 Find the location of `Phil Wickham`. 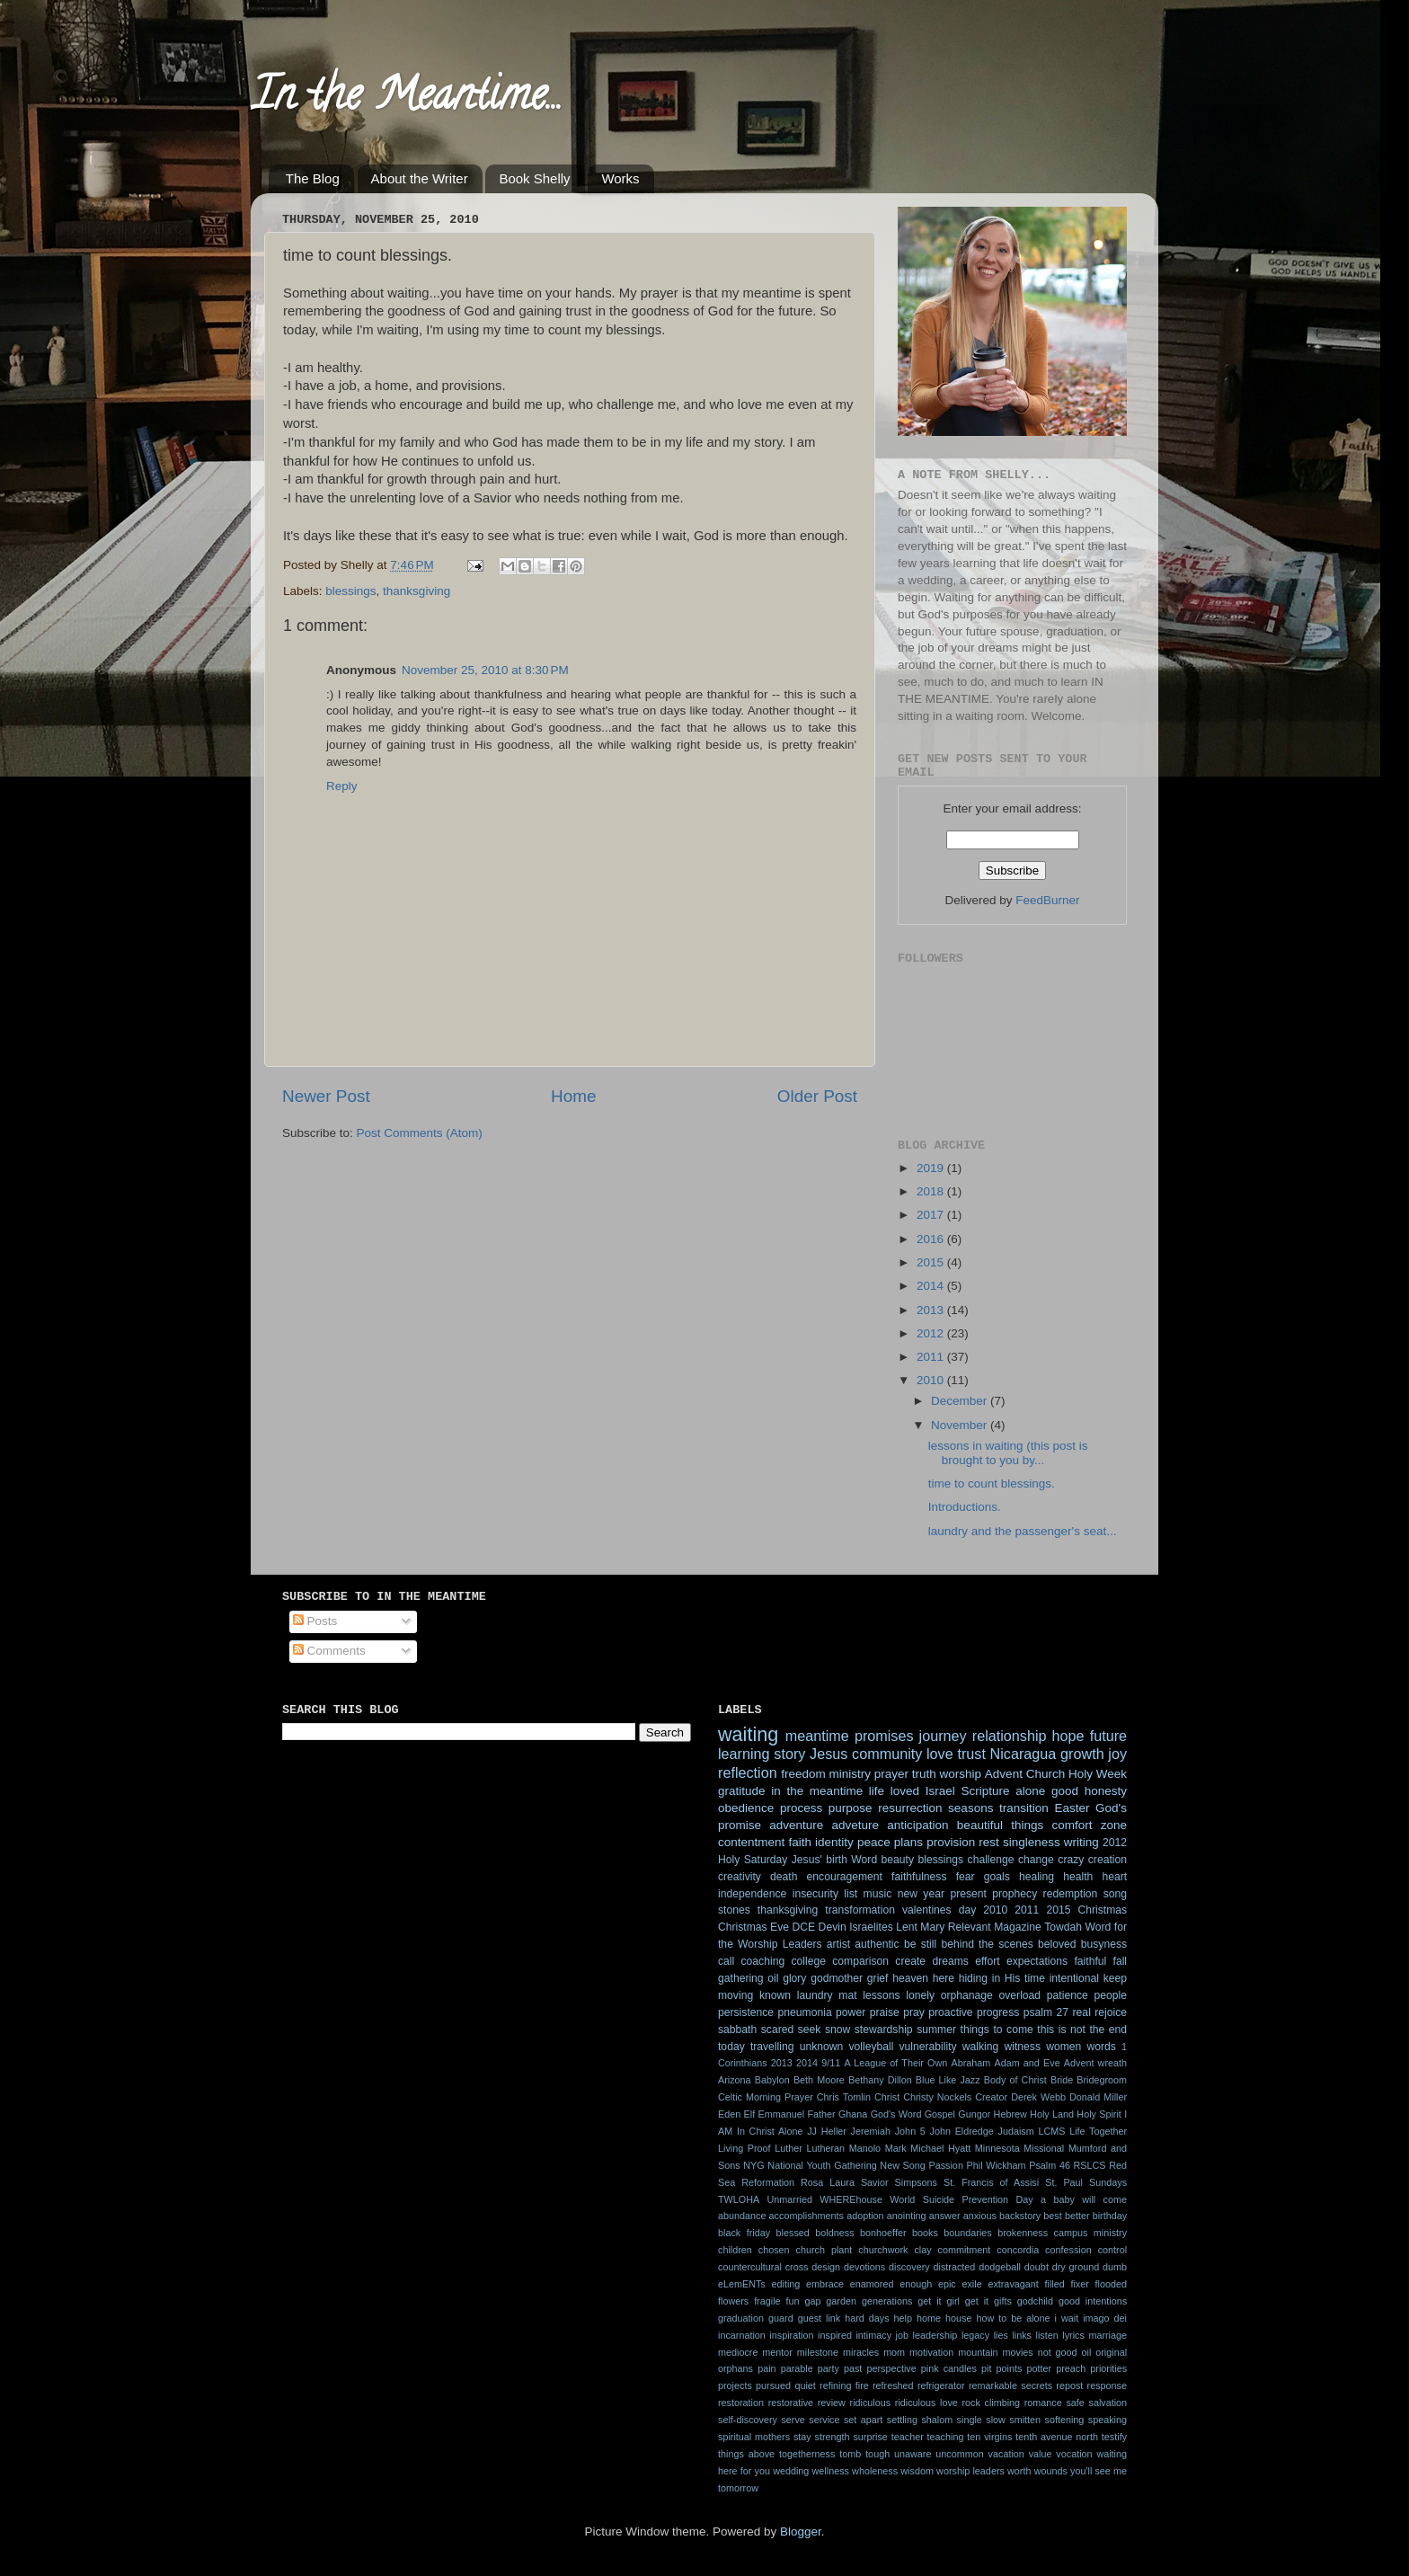

Phil Wickham is located at coordinates (996, 2165).